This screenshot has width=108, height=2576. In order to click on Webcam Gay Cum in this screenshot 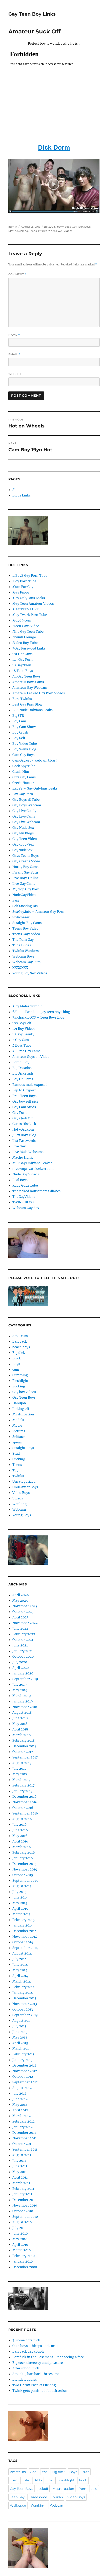, I will do `click(26, 962)`.